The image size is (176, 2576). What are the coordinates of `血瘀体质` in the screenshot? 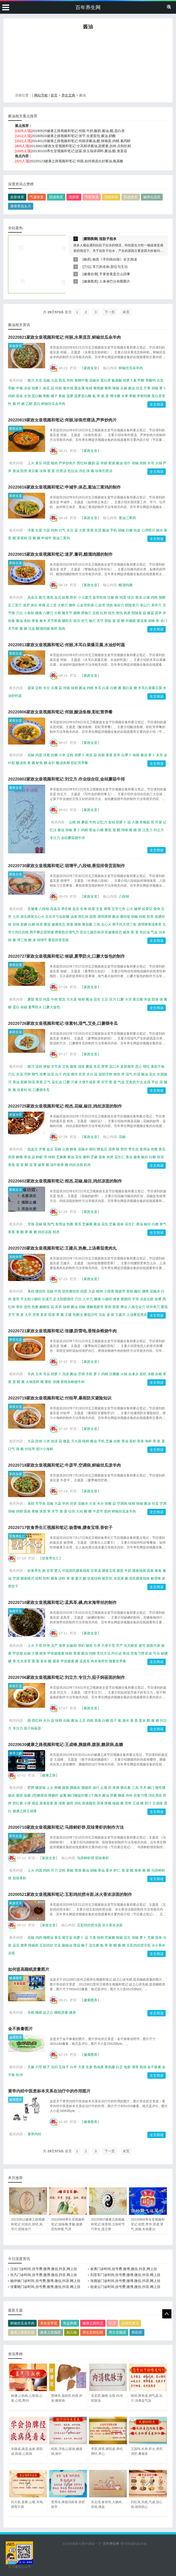 It's located at (17, 197).